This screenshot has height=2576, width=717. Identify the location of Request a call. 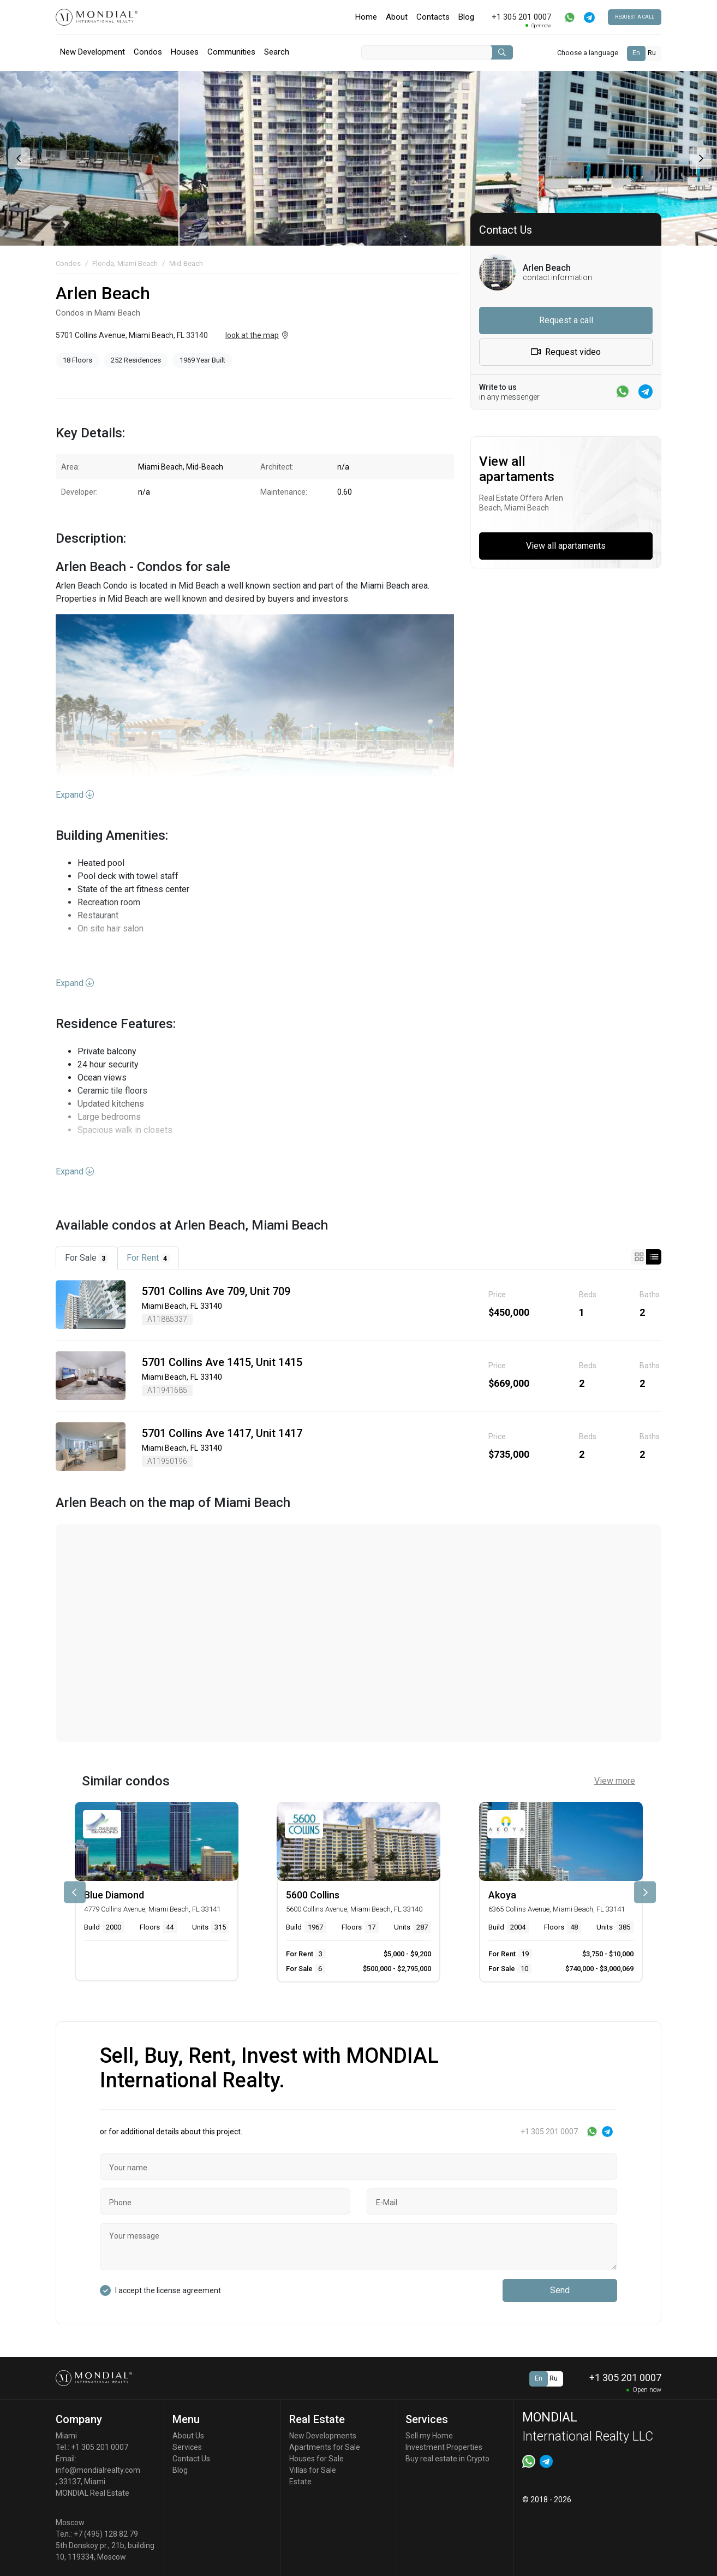
(634, 17).